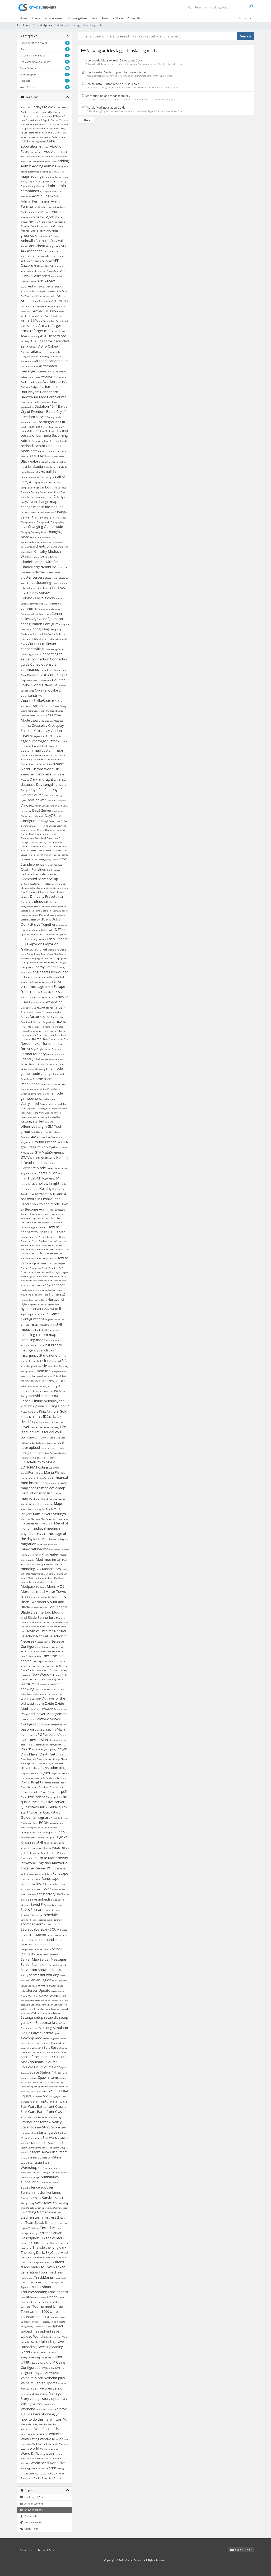 This screenshot has width=271, height=2576. I want to click on dinosaur, so click(41, 901).